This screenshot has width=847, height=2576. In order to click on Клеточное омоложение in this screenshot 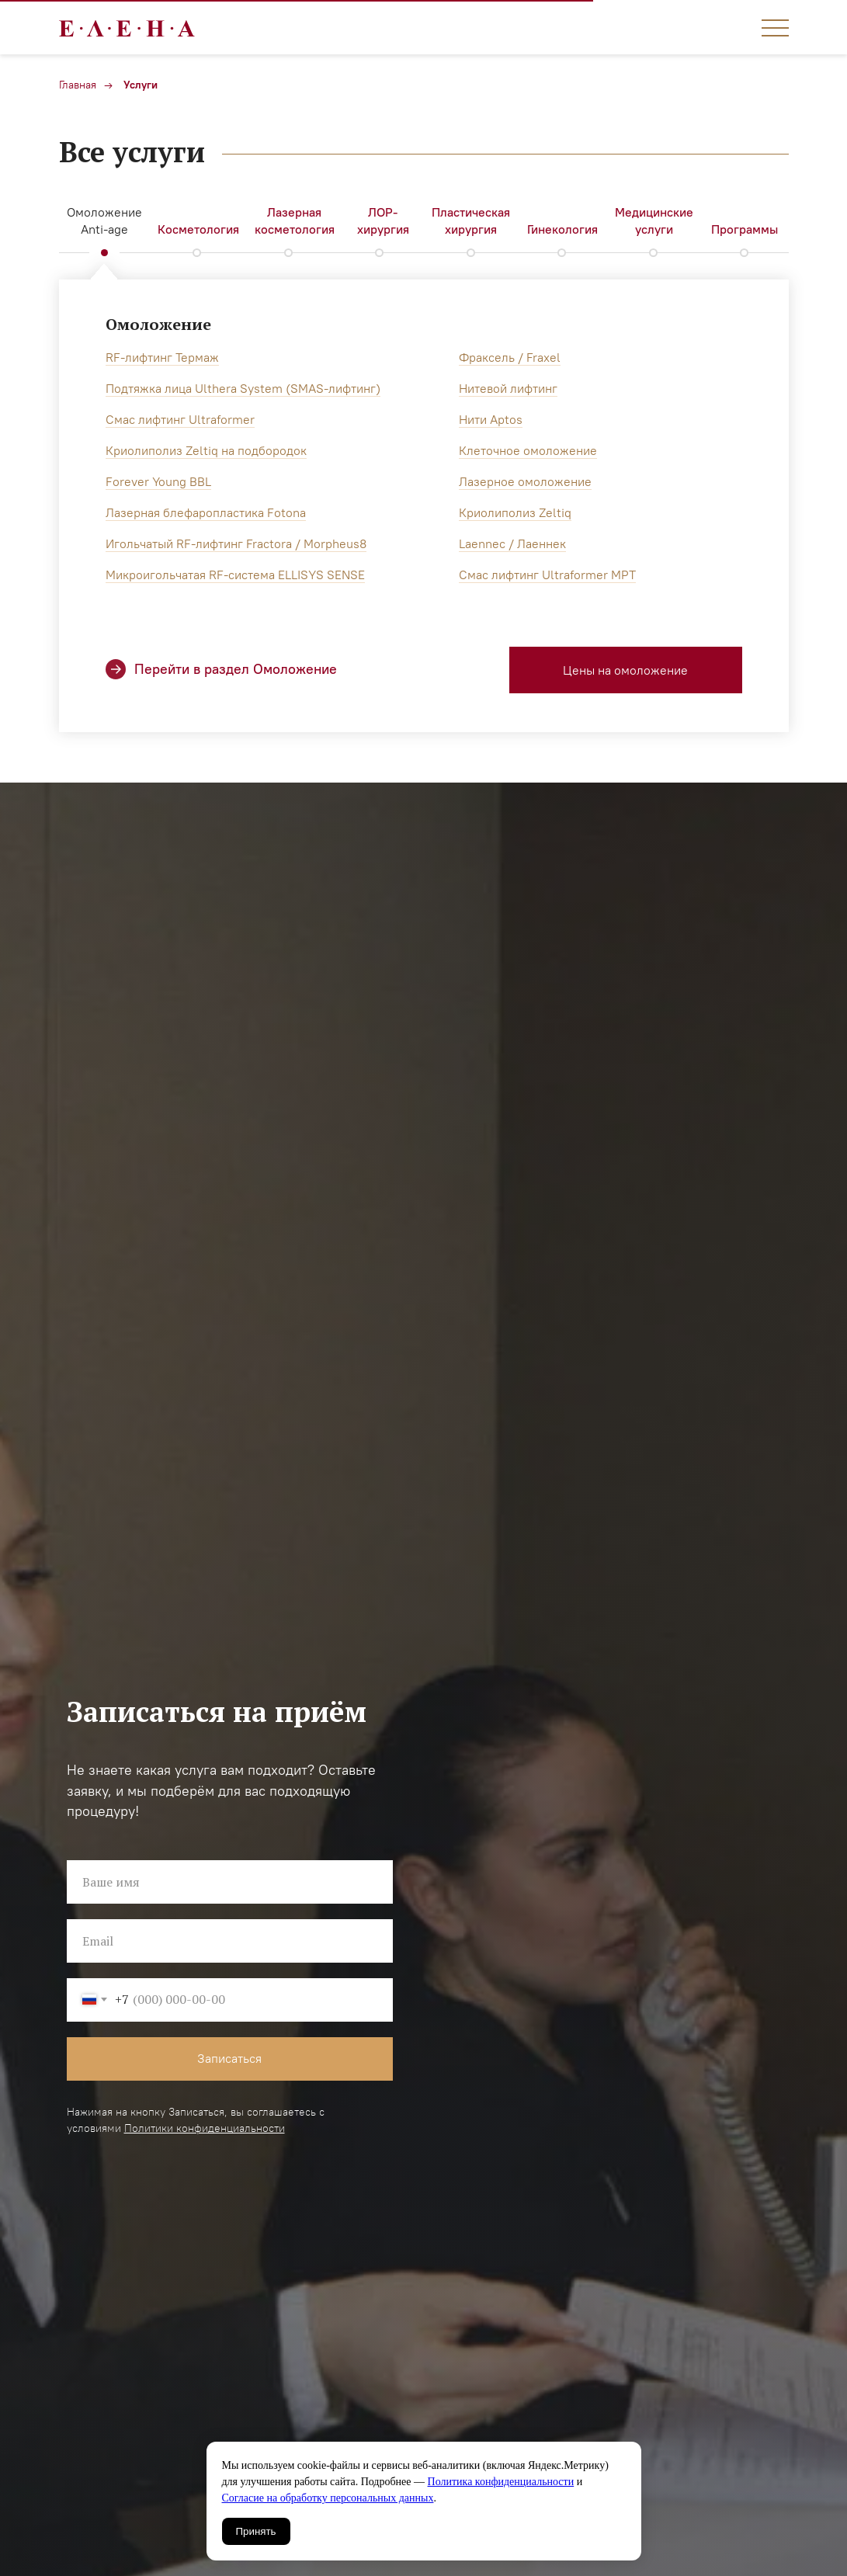, I will do `click(528, 450)`.